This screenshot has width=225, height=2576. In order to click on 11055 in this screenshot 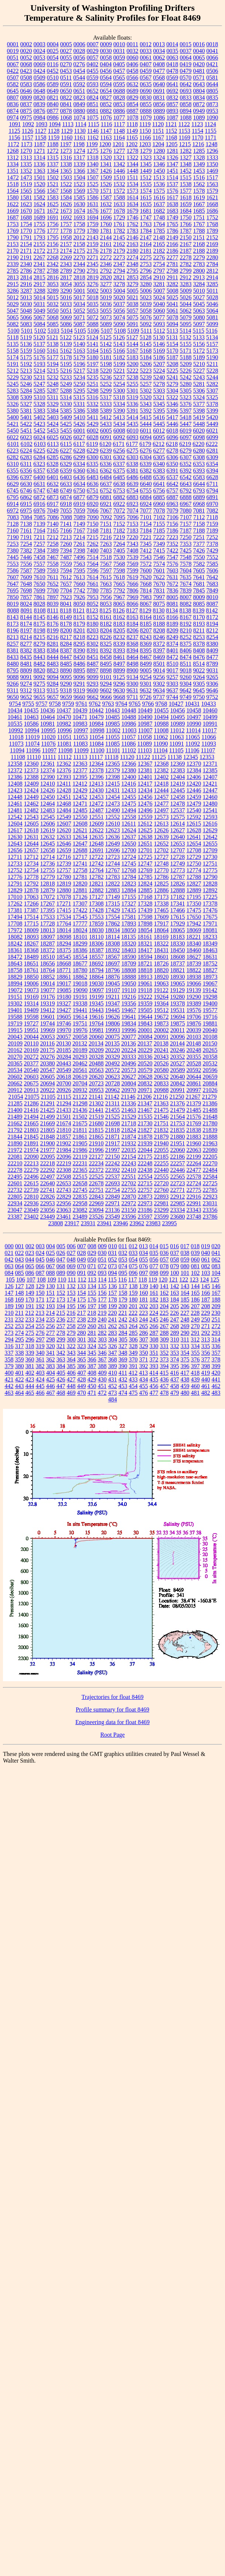, I will do `click(112, 737)`.